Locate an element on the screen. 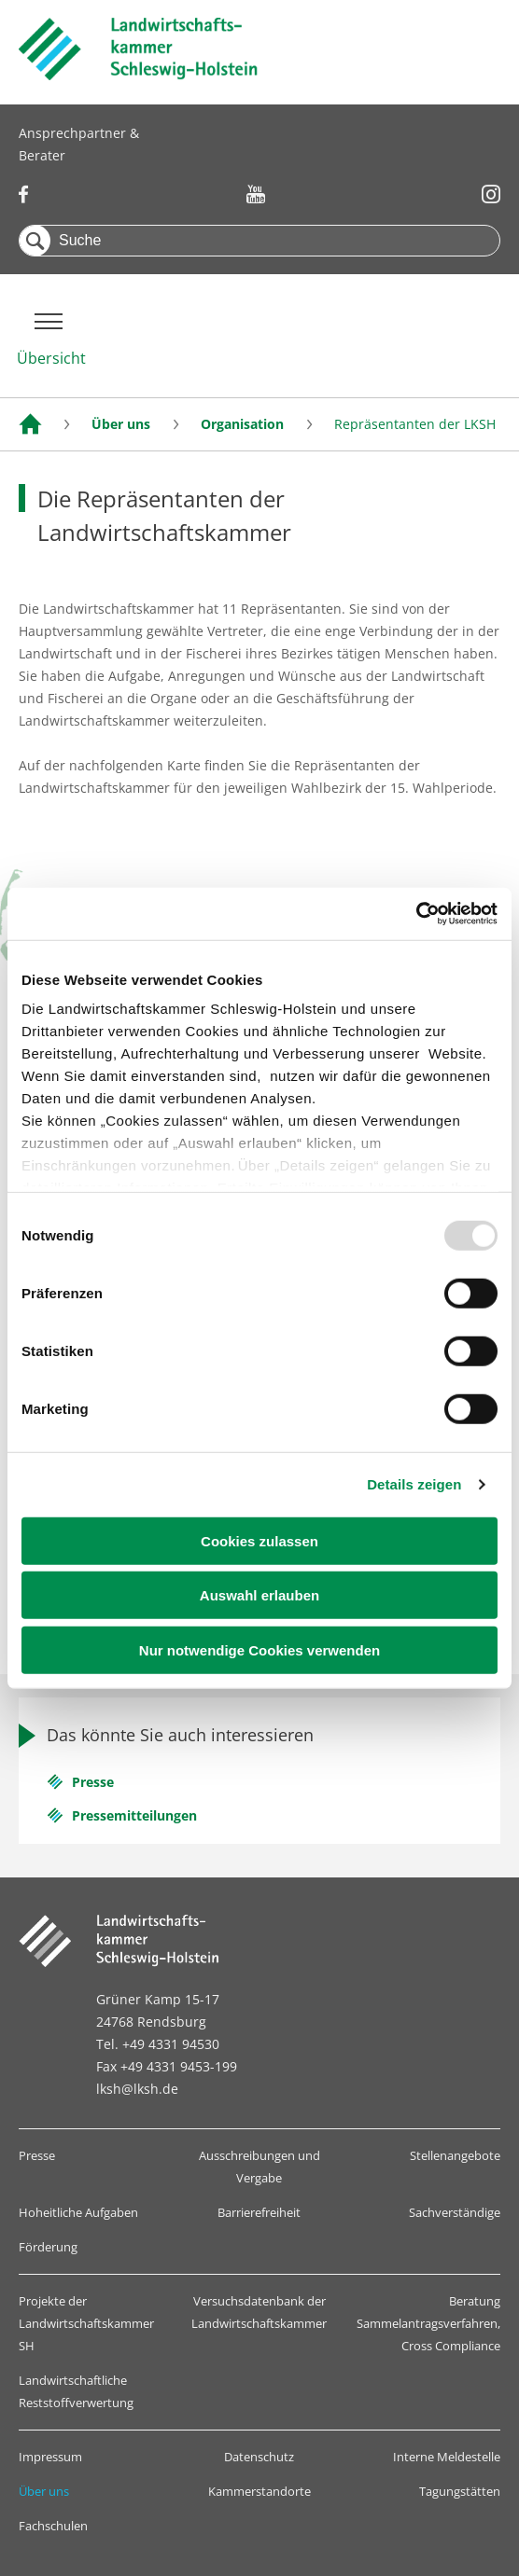 This screenshot has height=2576, width=519. Förderung is located at coordinates (48, 2246).